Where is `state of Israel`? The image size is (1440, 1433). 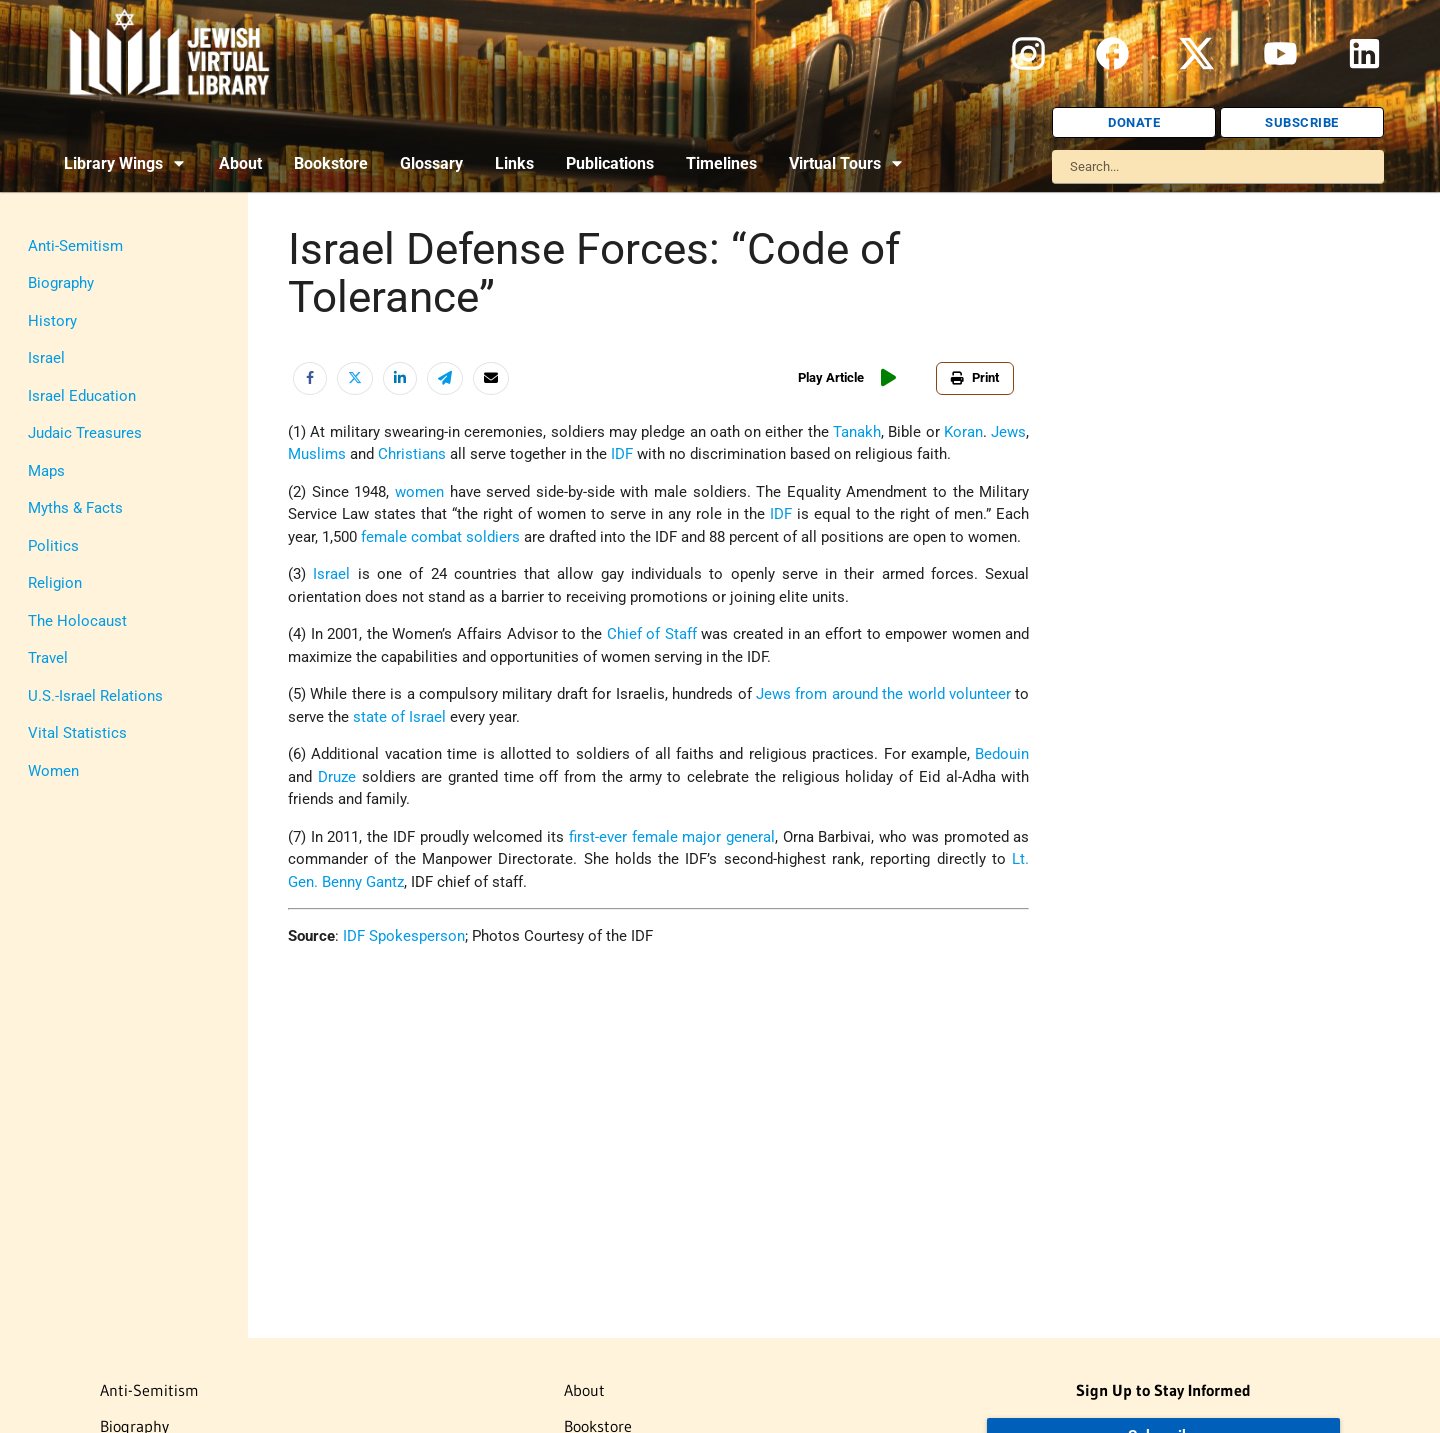
state of Israel is located at coordinates (399, 717).